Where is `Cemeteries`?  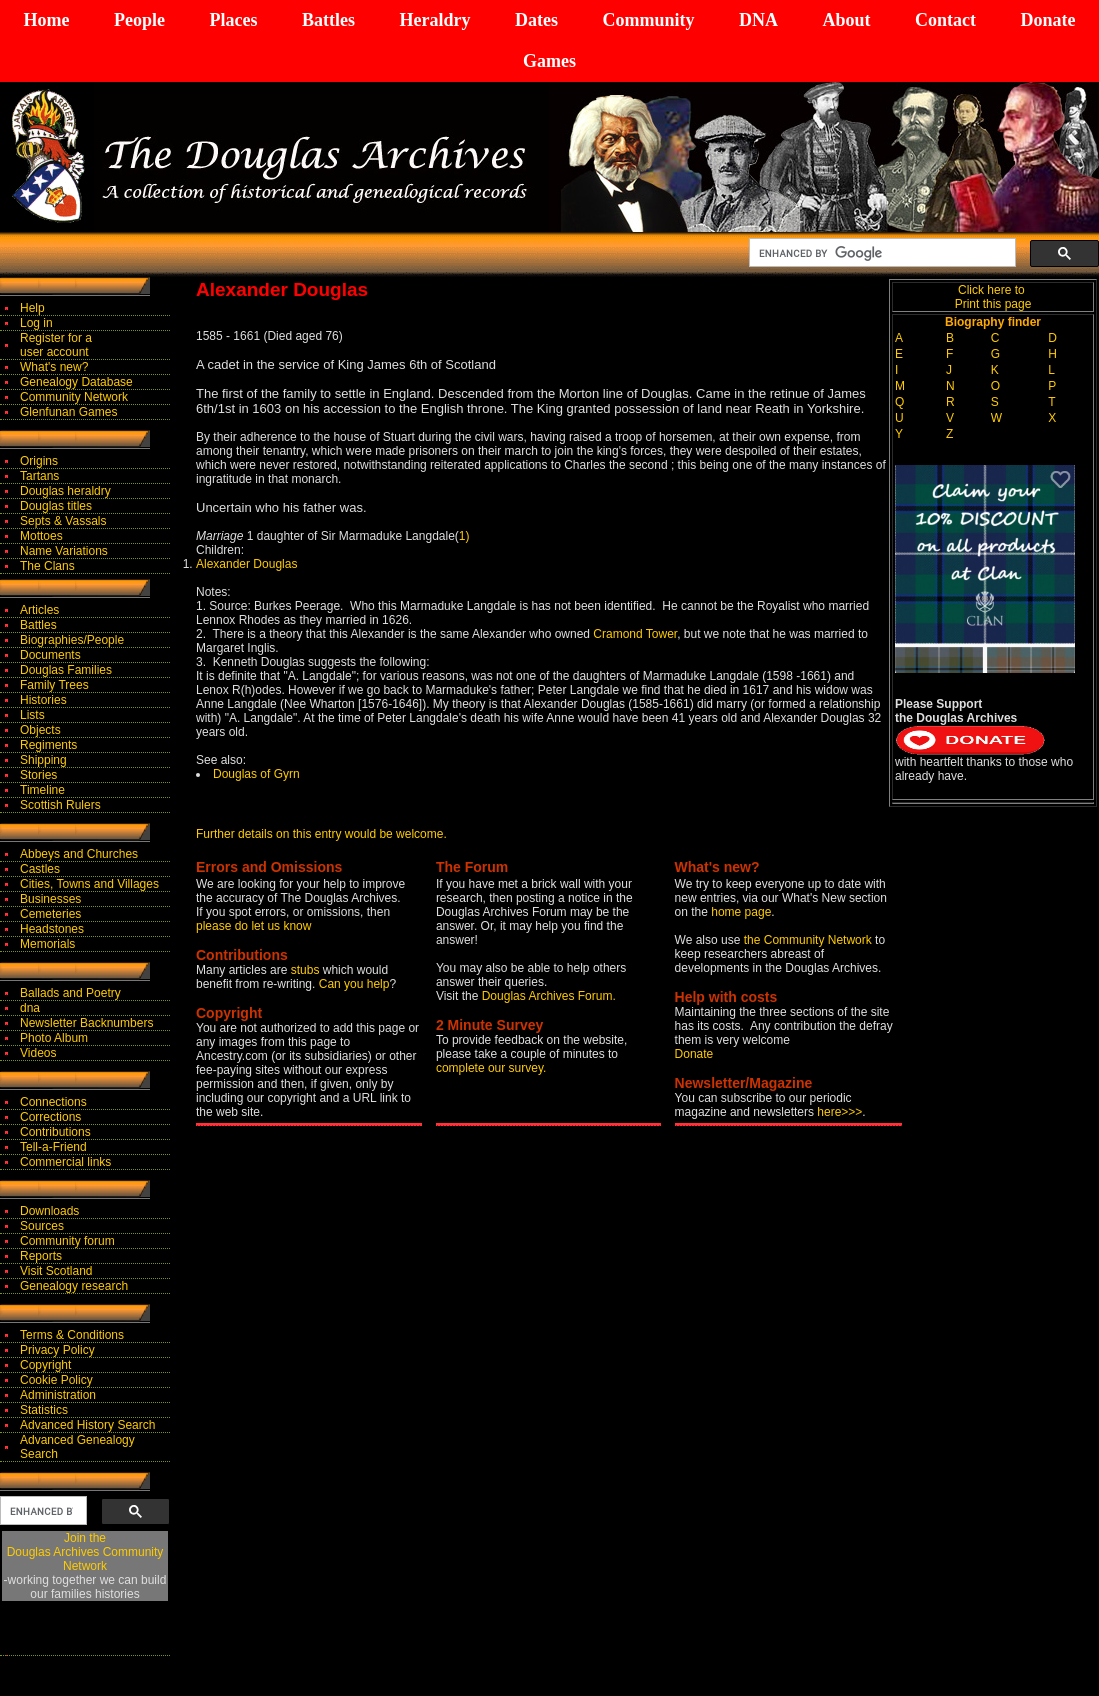
Cemeteries is located at coordinates (50, 914).